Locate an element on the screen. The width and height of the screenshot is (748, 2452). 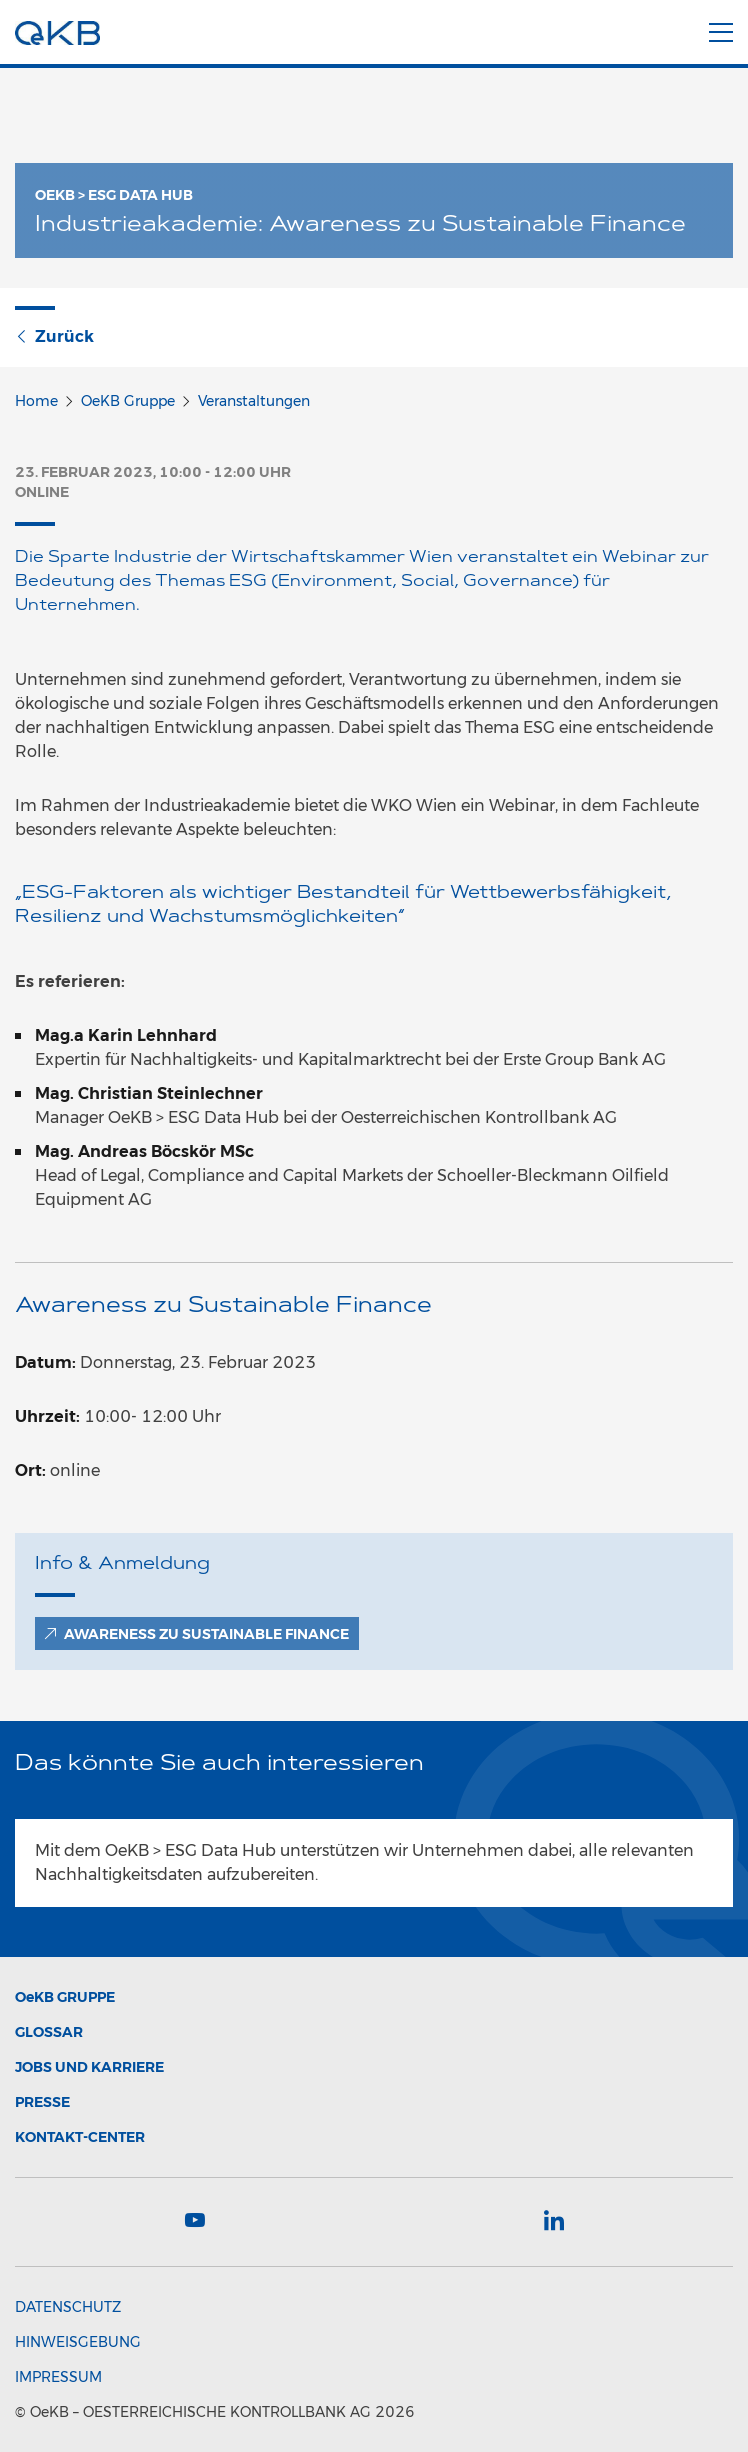
[Menu] is located at coordinates (721, 29).